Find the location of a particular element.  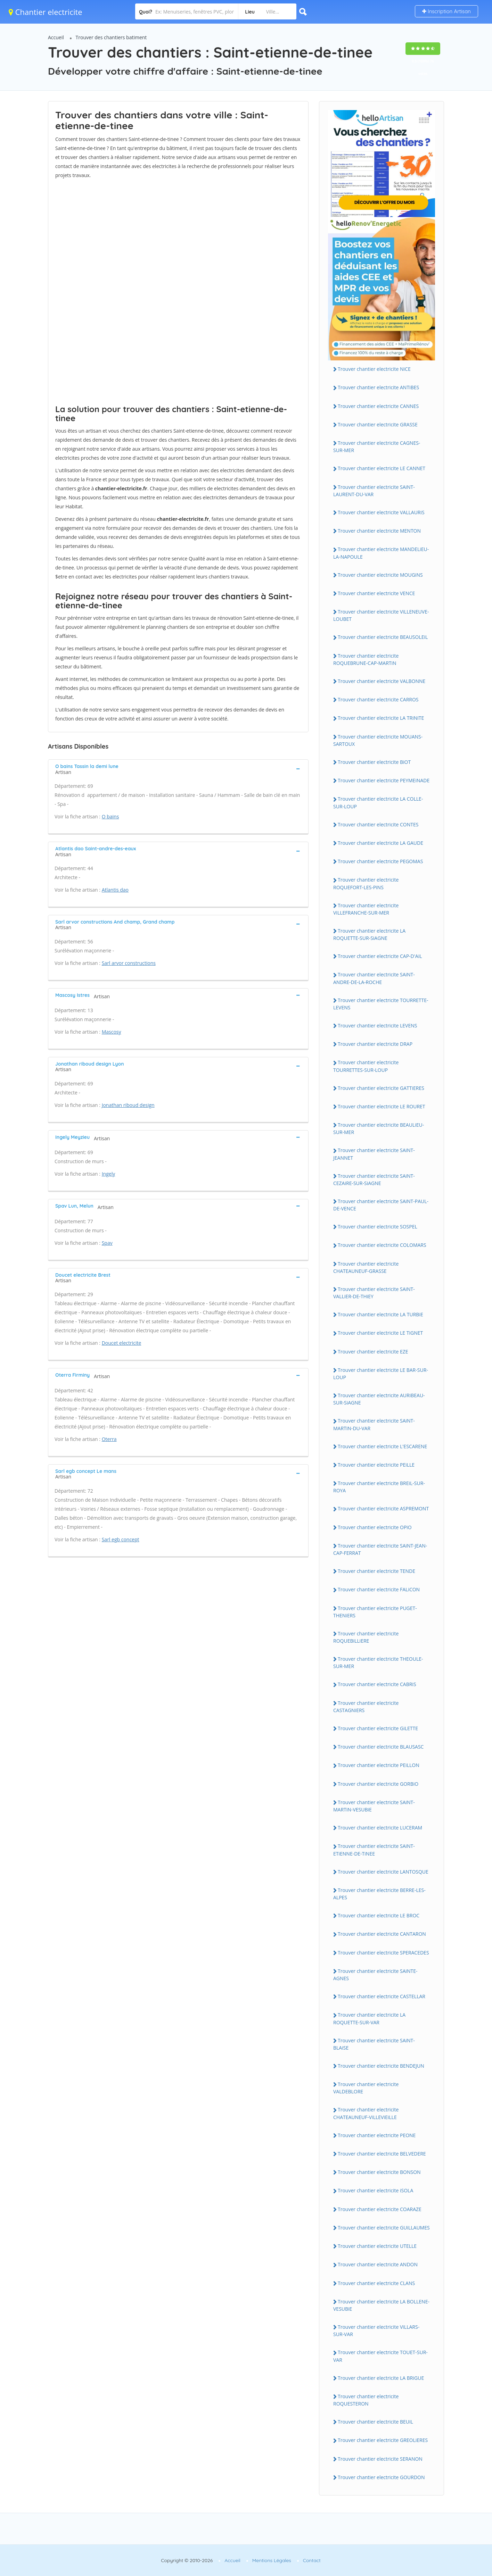

Trouver chantier electricite ViLLEFRANCHE-SUR-MER is located at coordinates (366, 909).